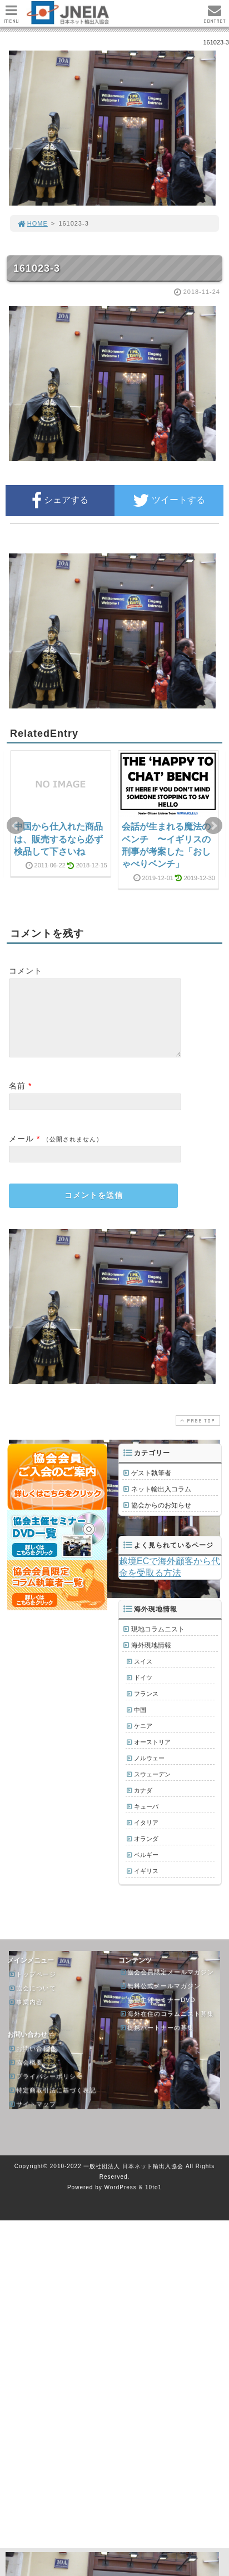  I want to click on ノルウェー, so click(149, 1771).